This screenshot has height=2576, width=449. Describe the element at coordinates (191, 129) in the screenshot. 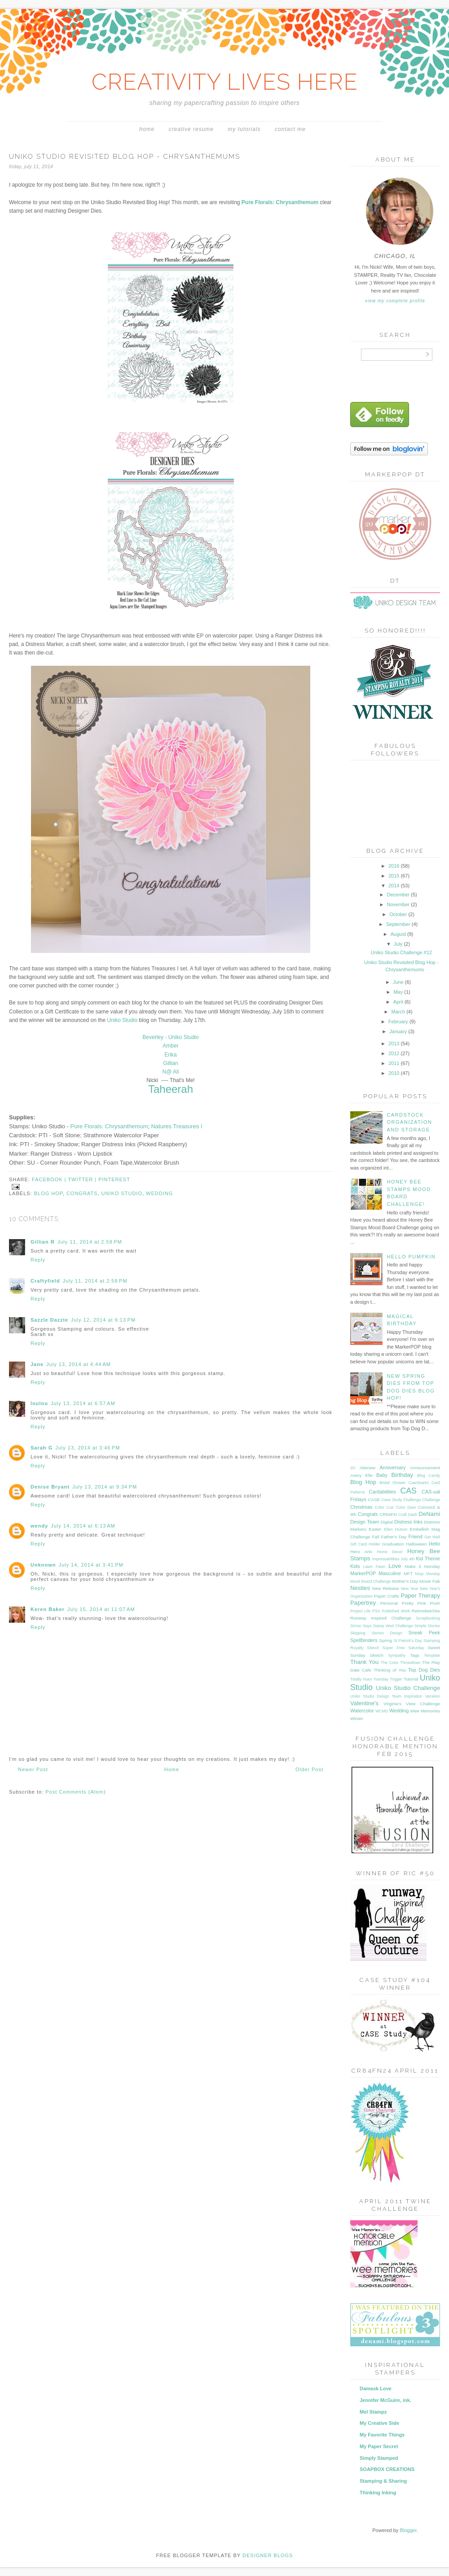

I see `Creative Resume` at that location.